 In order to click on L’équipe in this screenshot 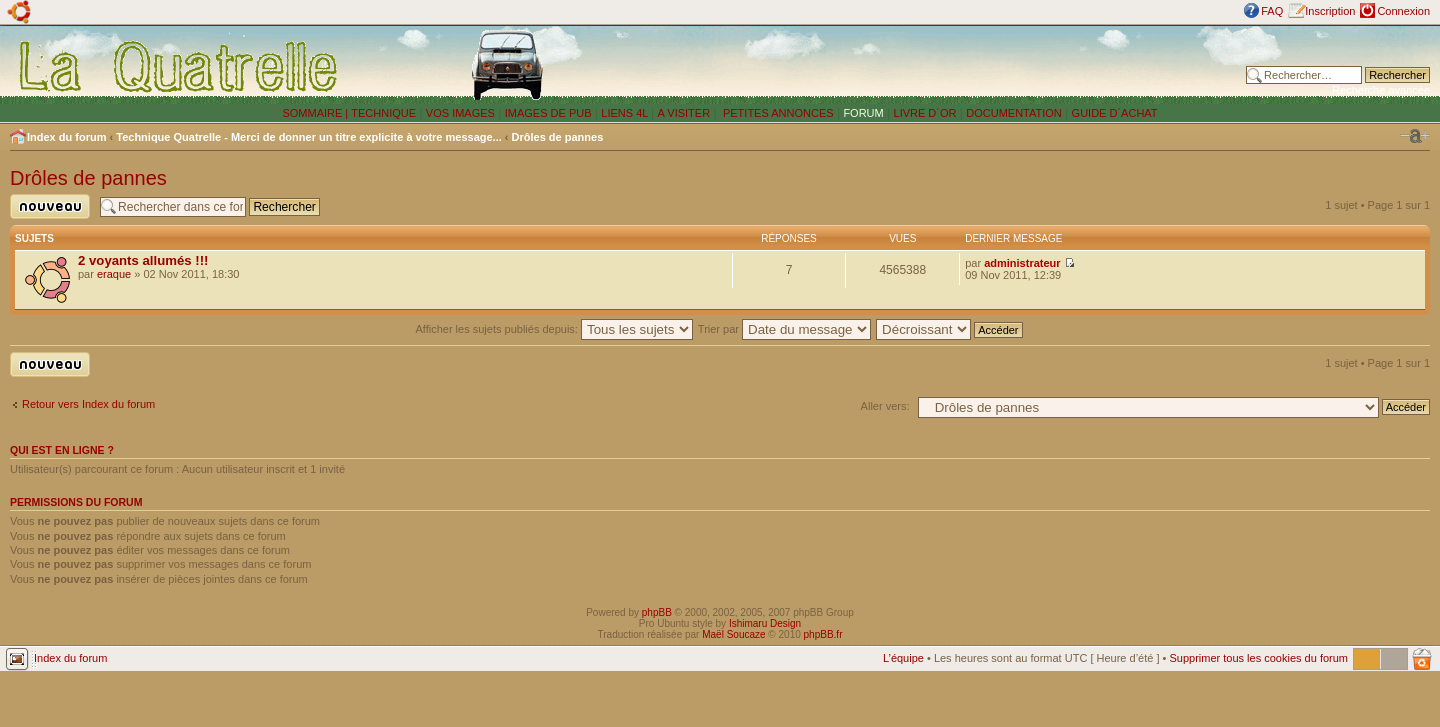, I will do `click(903, 658)`.